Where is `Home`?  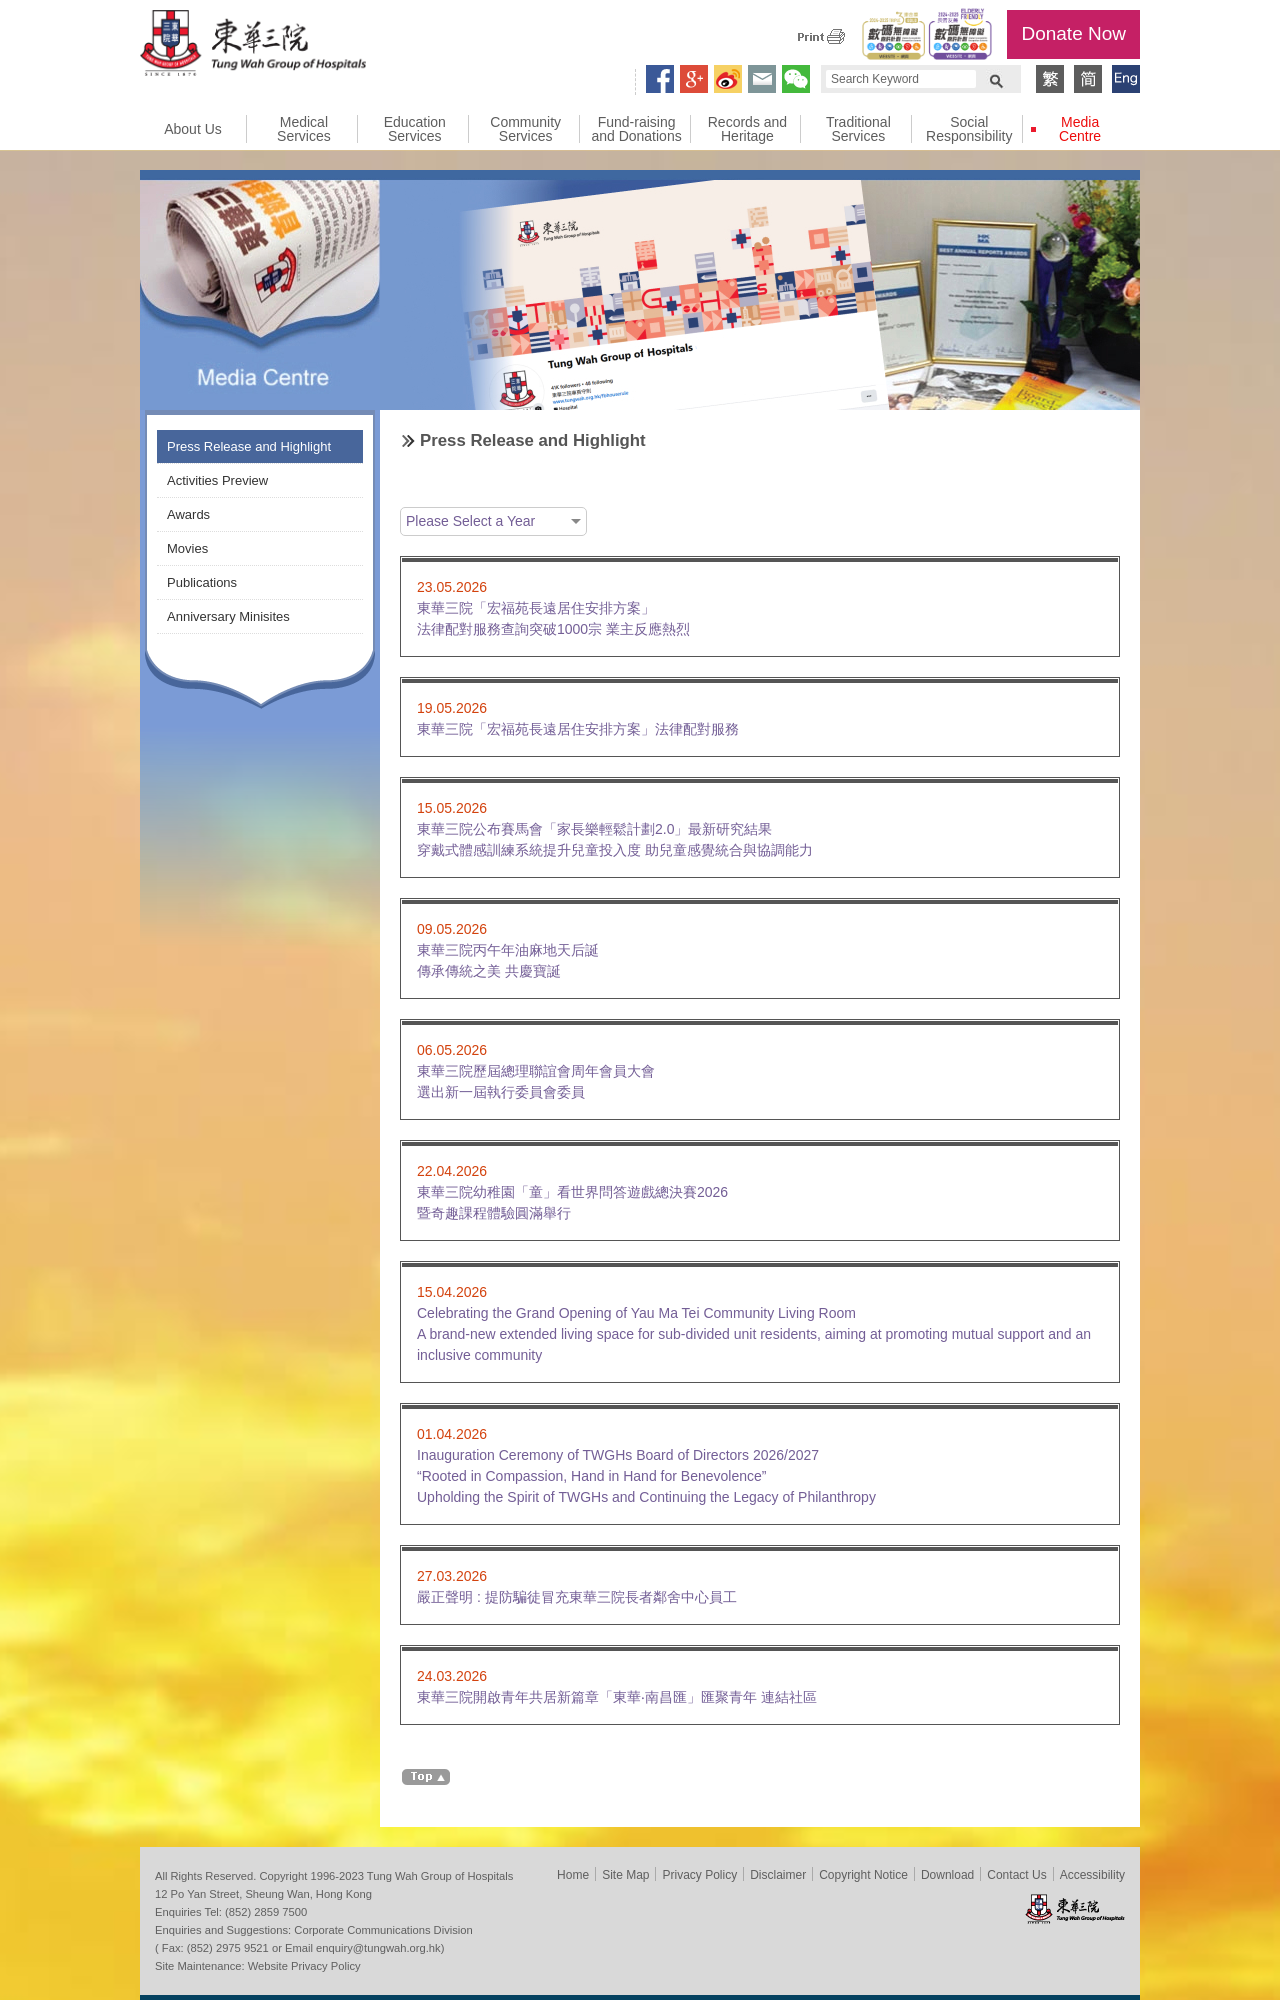
Home is located at coordinates (573, 1875).